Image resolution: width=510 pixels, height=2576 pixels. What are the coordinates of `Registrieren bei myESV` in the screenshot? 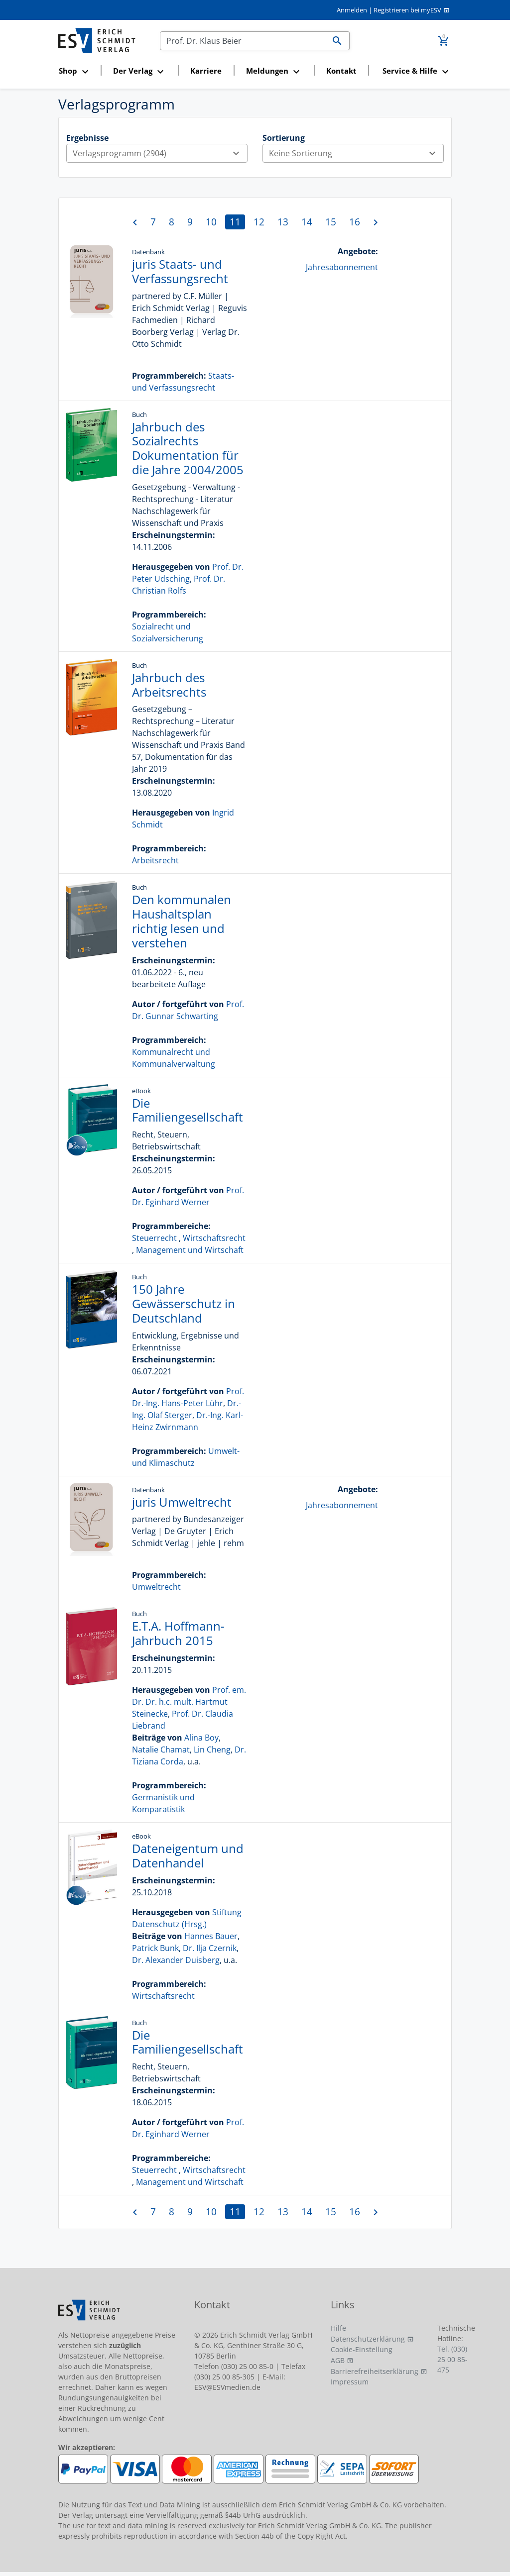 It's located at (407, 9).